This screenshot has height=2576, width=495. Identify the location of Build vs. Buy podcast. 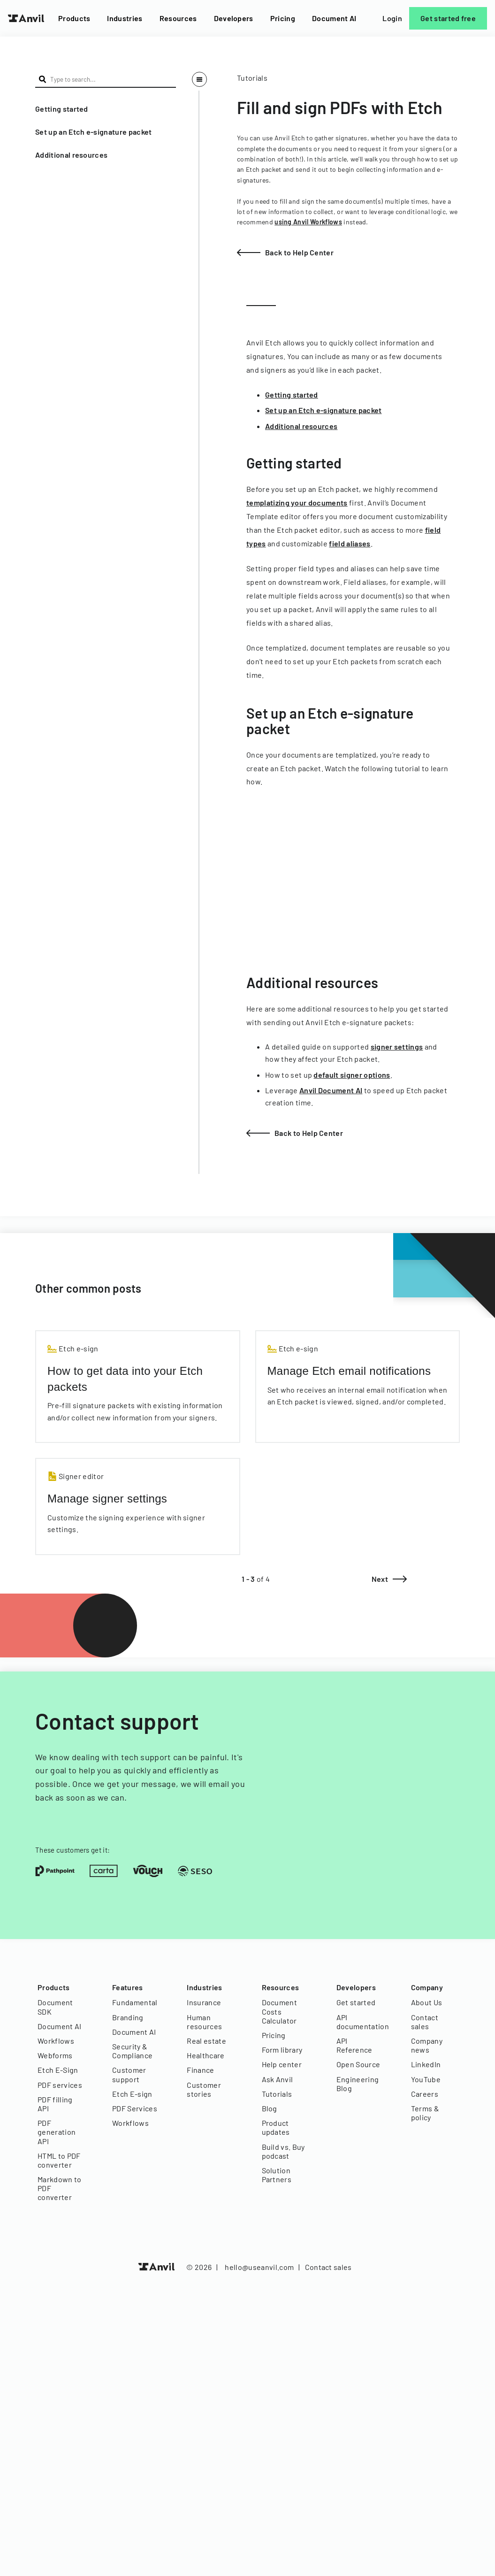
(283, 2151).